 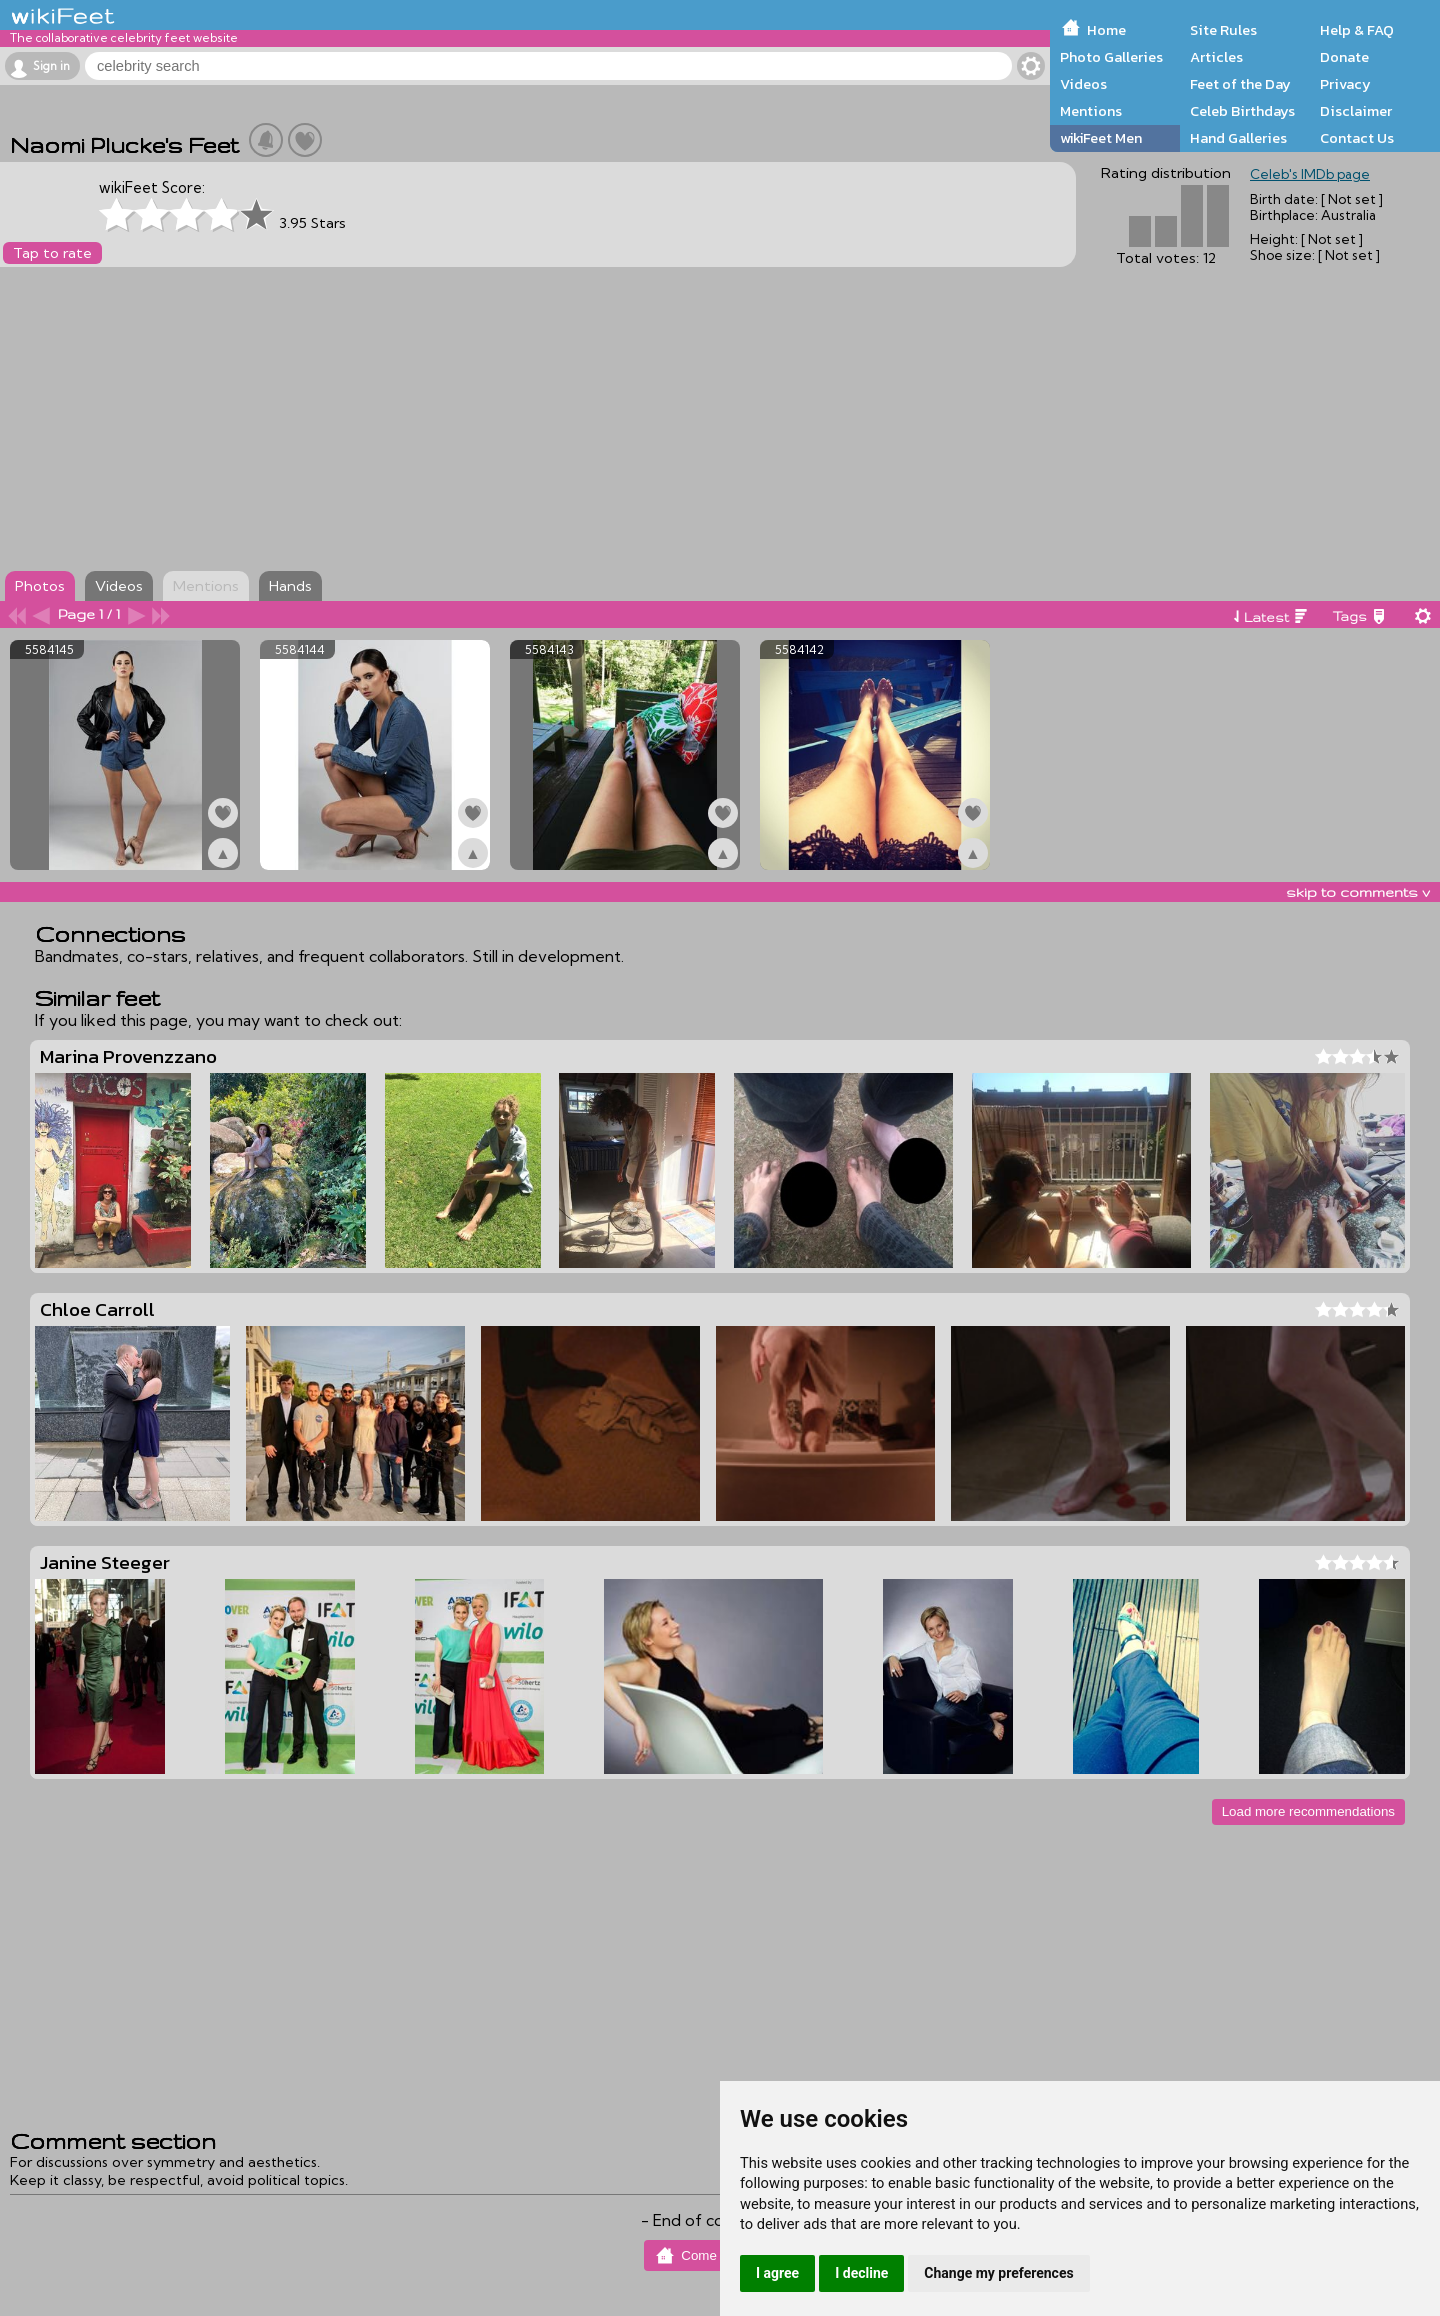 I want to click on skip to comments v, so click(x=1358, y=892).